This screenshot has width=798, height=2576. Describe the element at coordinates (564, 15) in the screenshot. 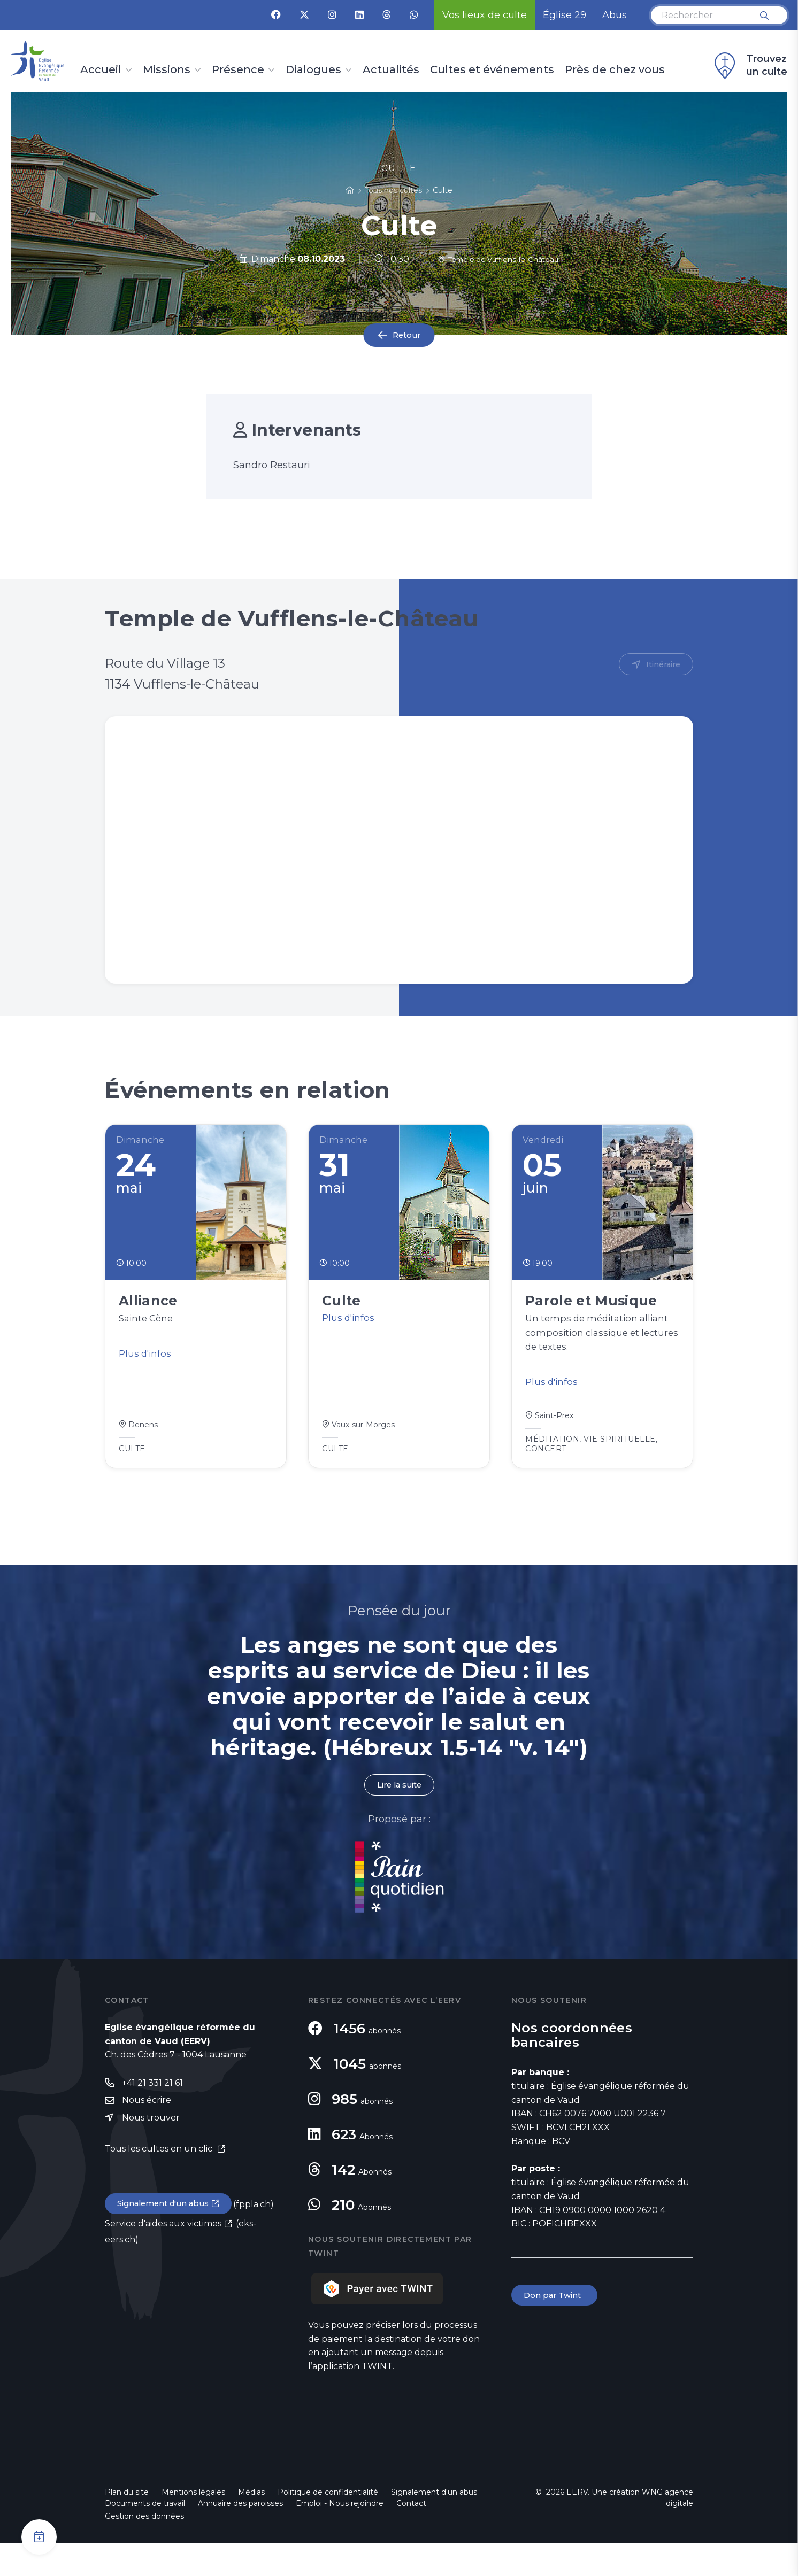

I see `Église 29` at that location.